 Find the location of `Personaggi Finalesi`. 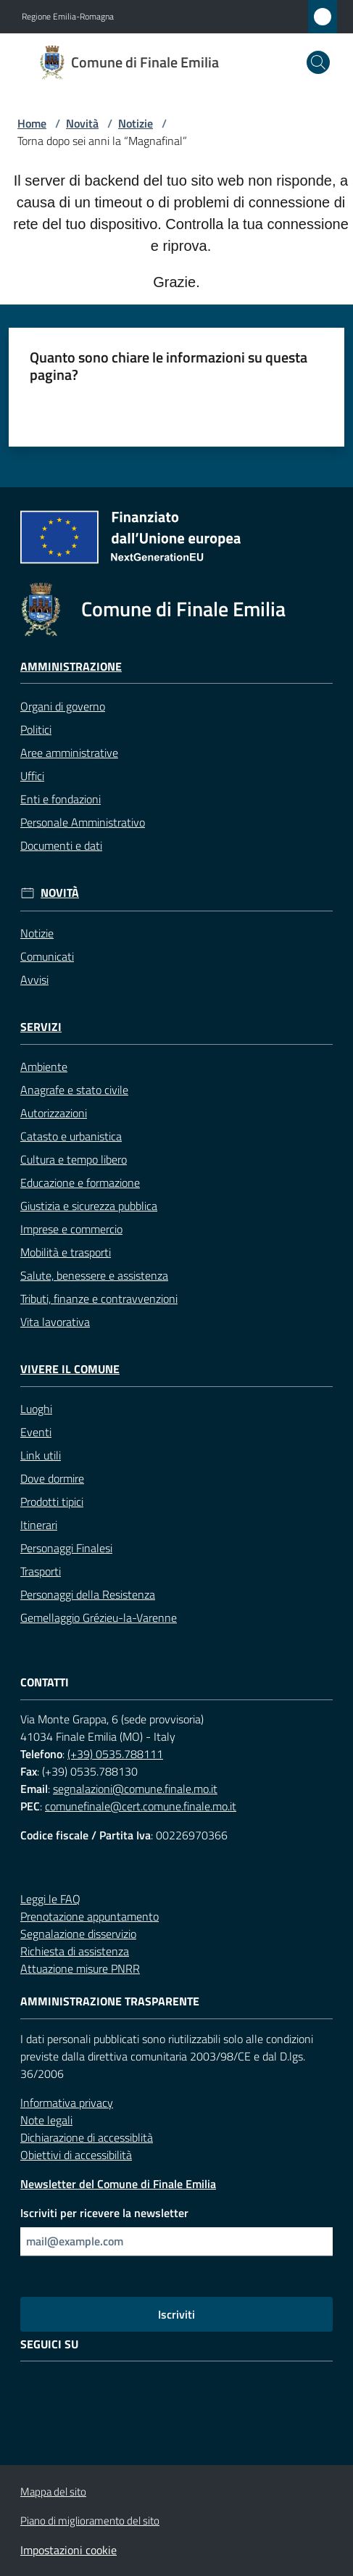

Personaggi Finalesi is located at coordinates (66, 1548).